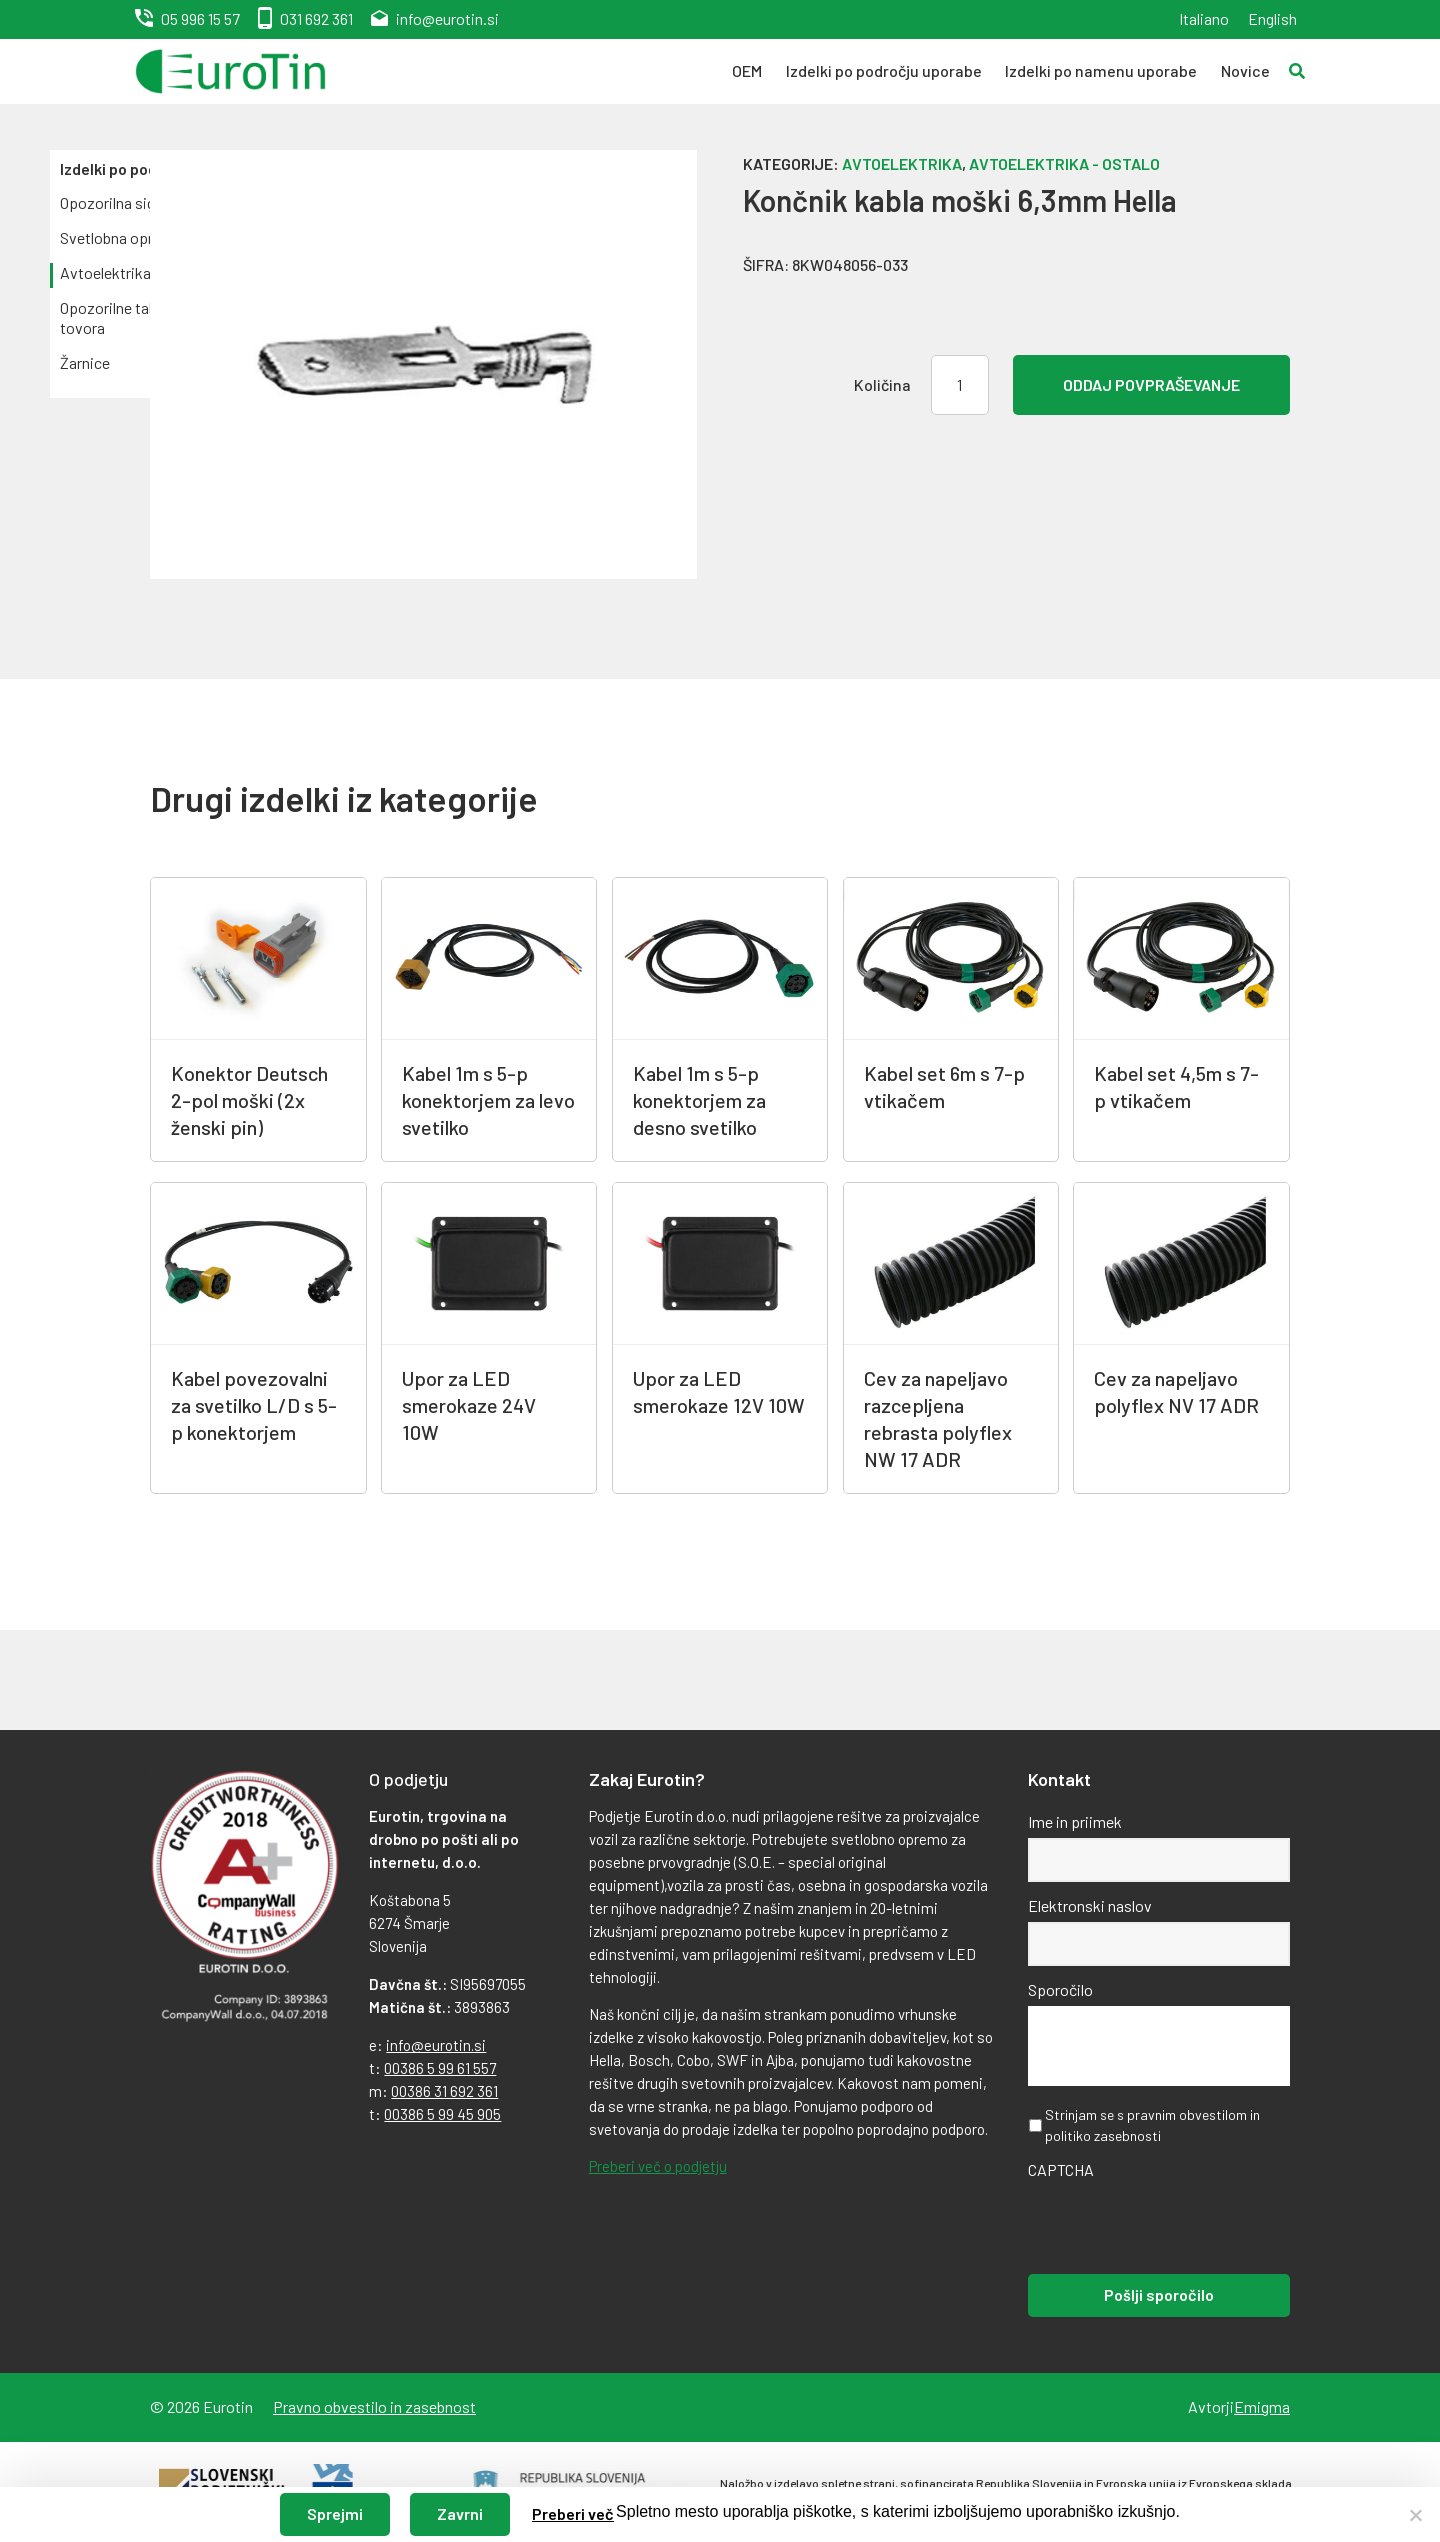 This screenshot has width=1440, height=2542. What do you see at coordinates (1180, 2225) in the screenshot?
I see `[presentation]` at bounding box center [1180, 2225].